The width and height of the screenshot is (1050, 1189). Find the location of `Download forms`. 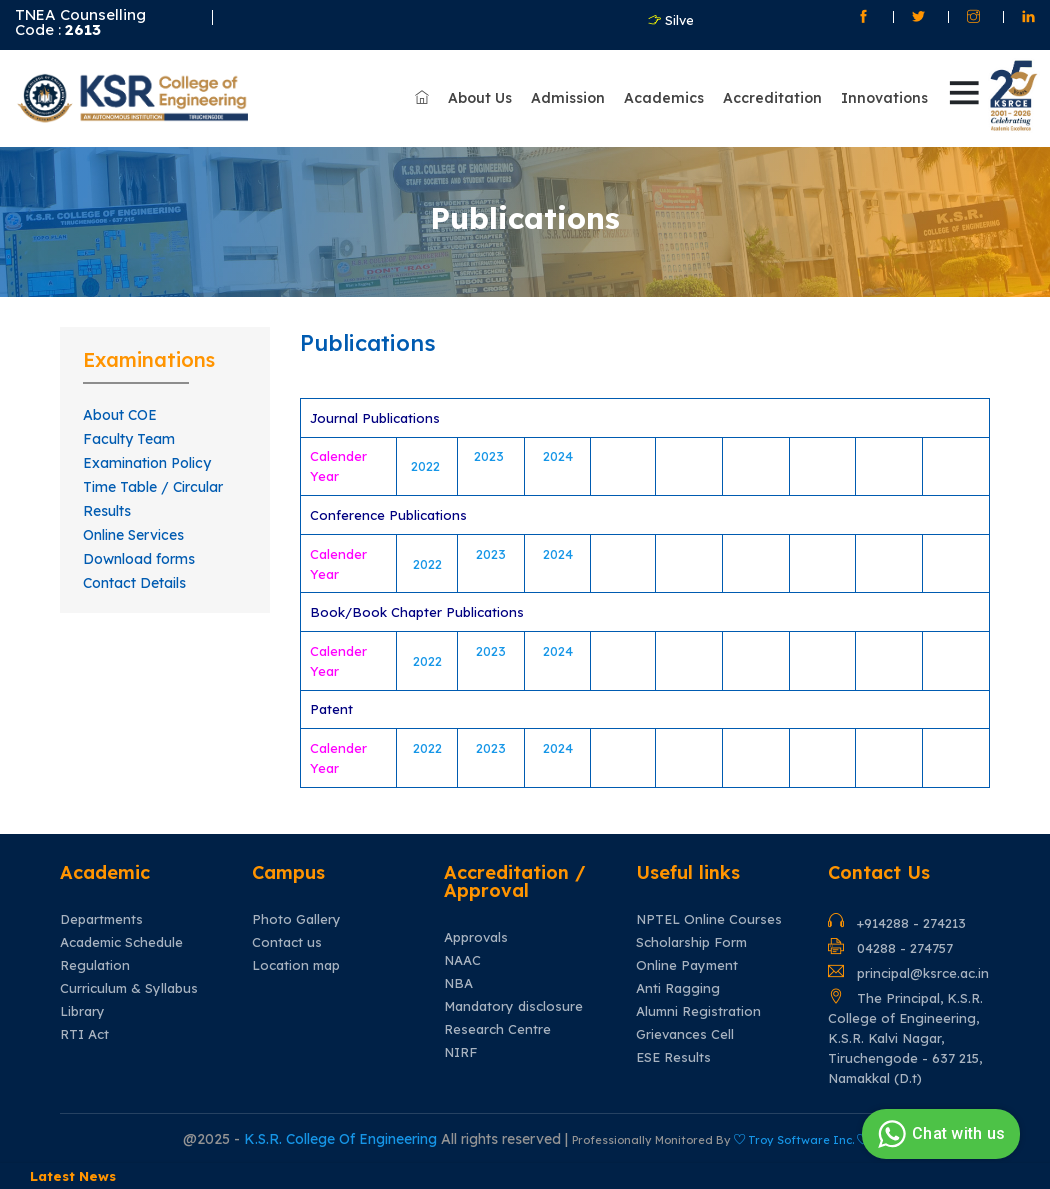

Download forms is located at coordinates (139, 559).